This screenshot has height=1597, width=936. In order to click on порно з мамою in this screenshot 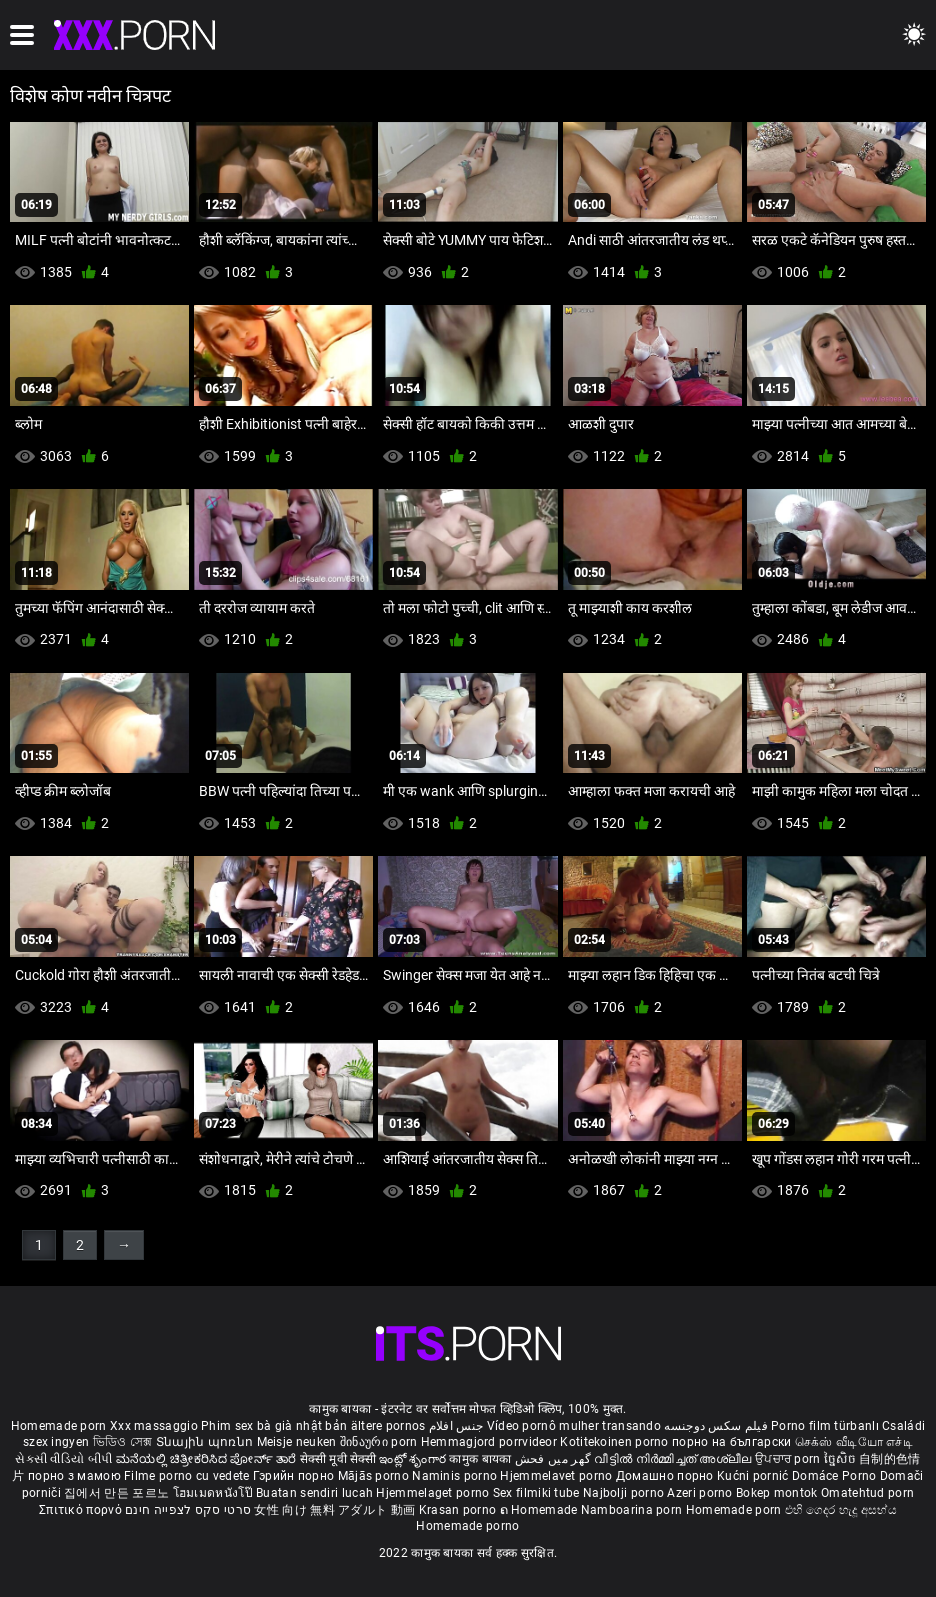, I will do `click(74, 1476)`.